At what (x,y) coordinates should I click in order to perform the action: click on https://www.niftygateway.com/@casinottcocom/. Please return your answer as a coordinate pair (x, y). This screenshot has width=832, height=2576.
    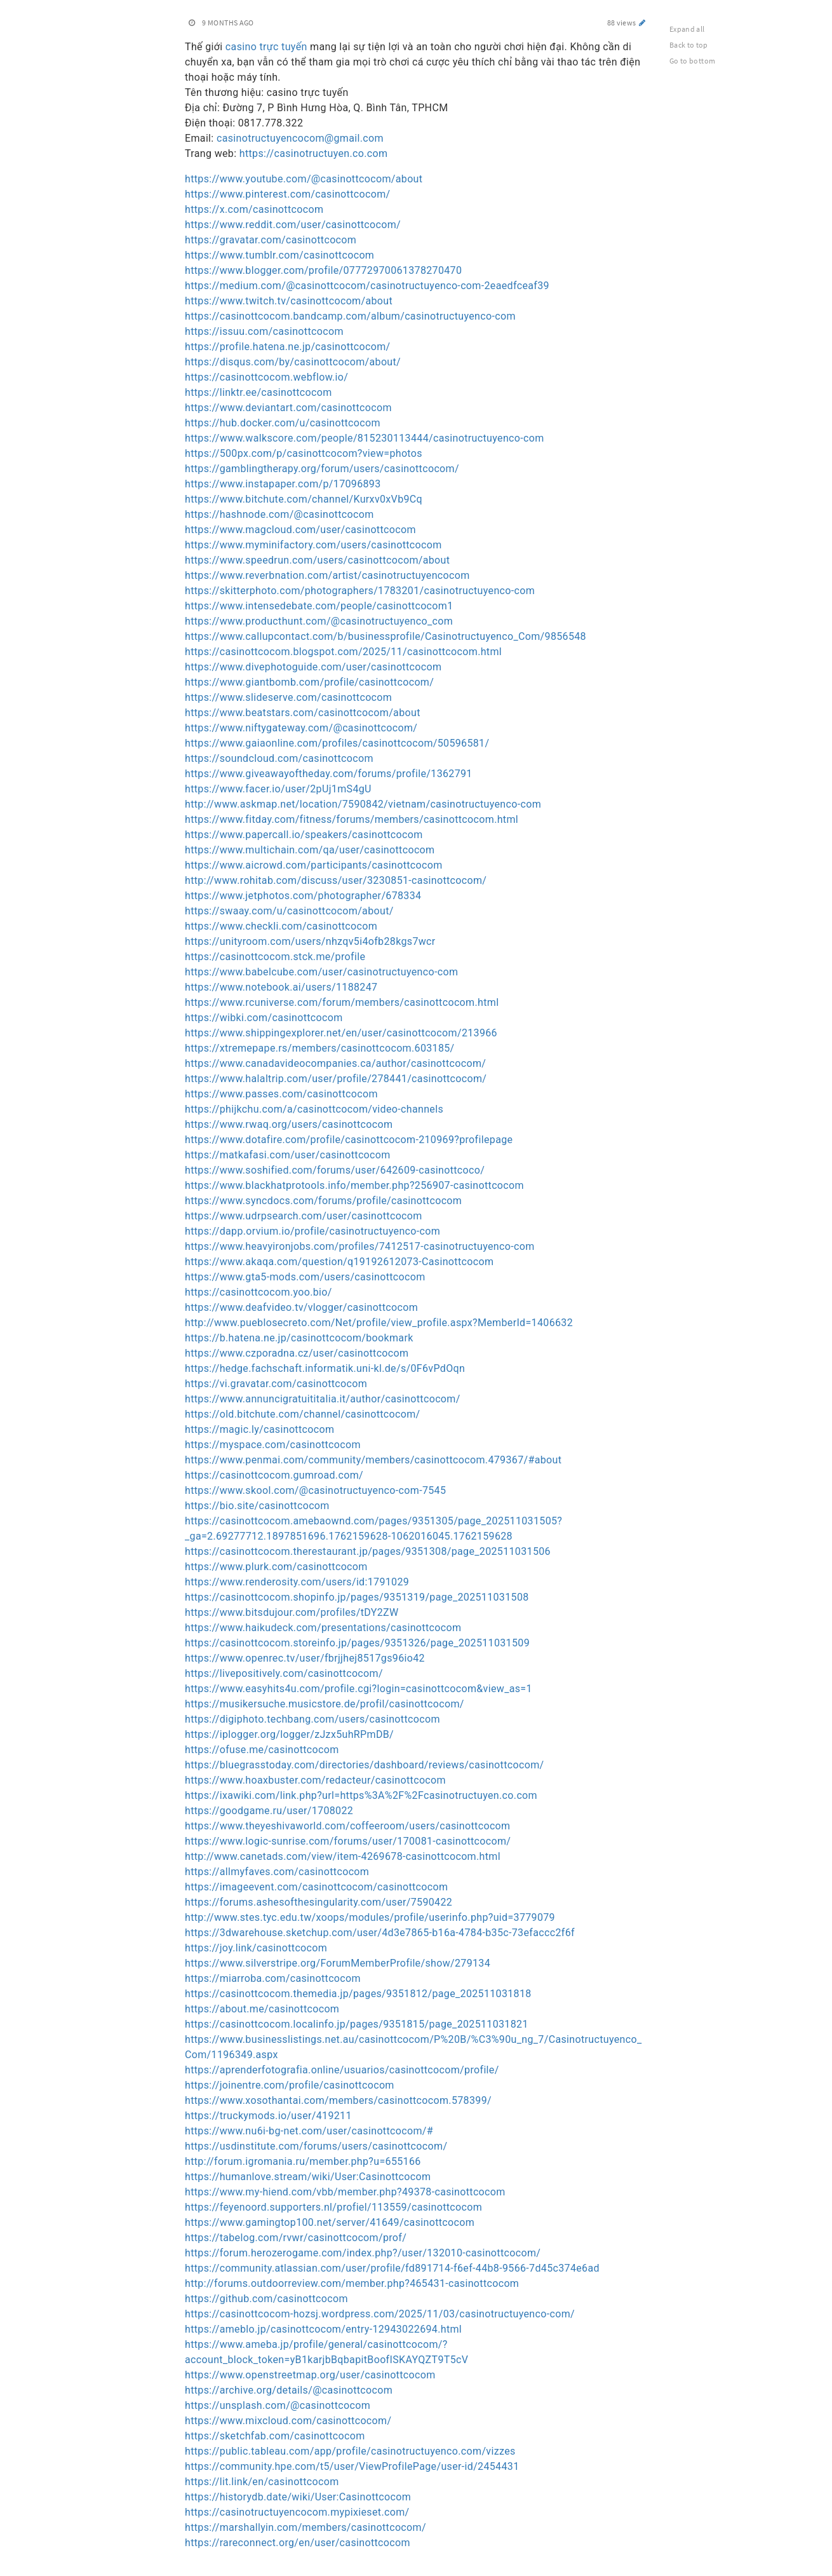
    Looking at the image, I should click on (301, 728).